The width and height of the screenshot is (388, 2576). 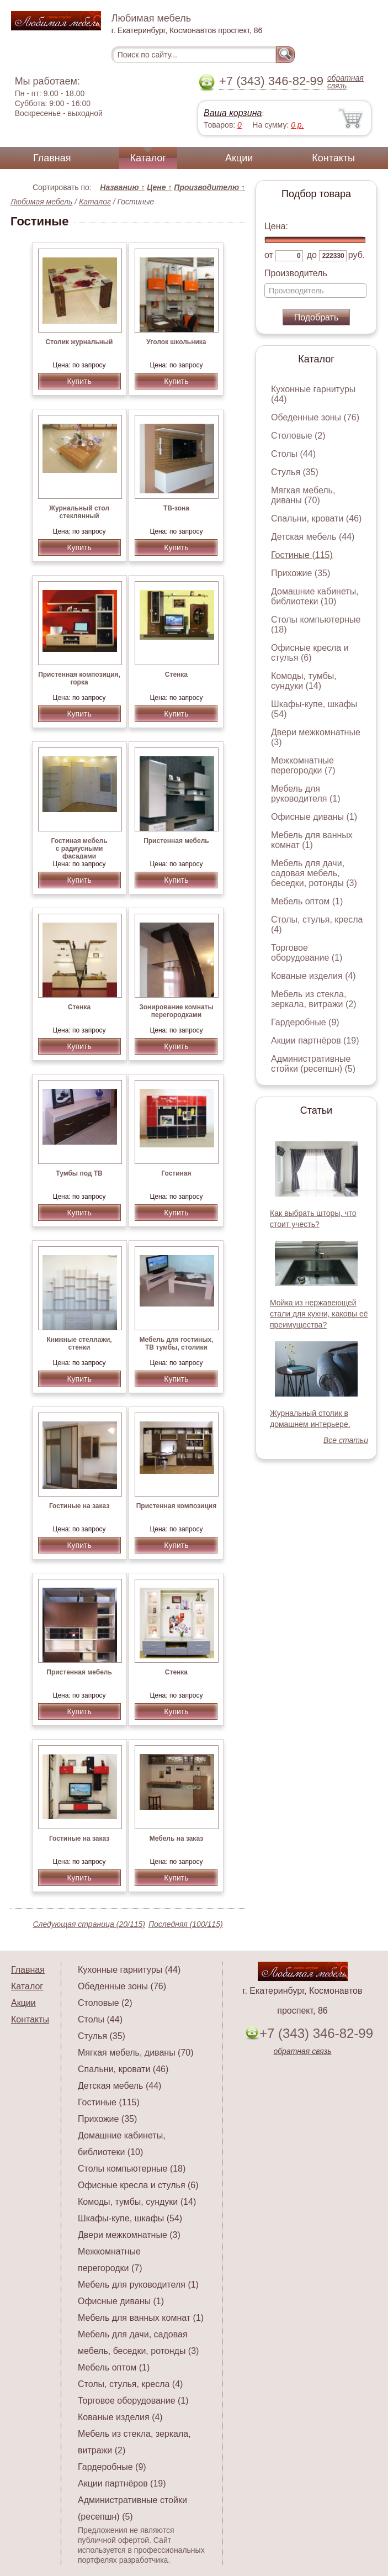 I want to click on Мебель для дачи, садовая мебель, беседки, ротонды (3), so click(x=314, y=873).